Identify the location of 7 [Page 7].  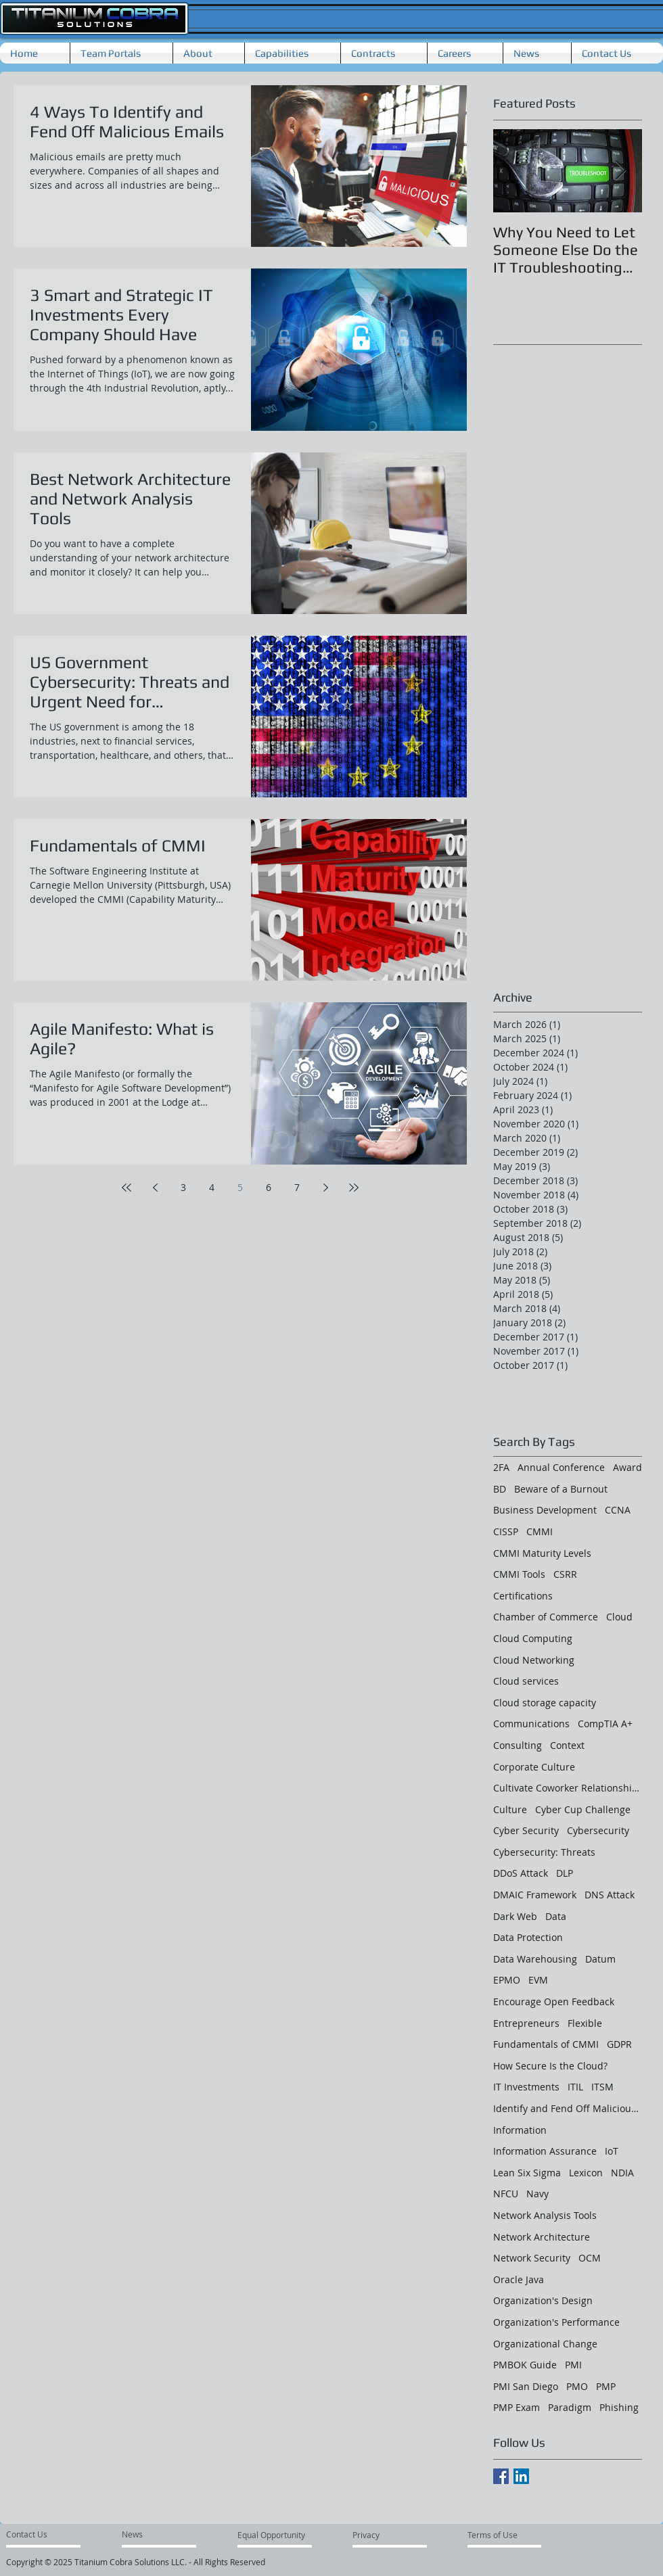
(297, 1187).